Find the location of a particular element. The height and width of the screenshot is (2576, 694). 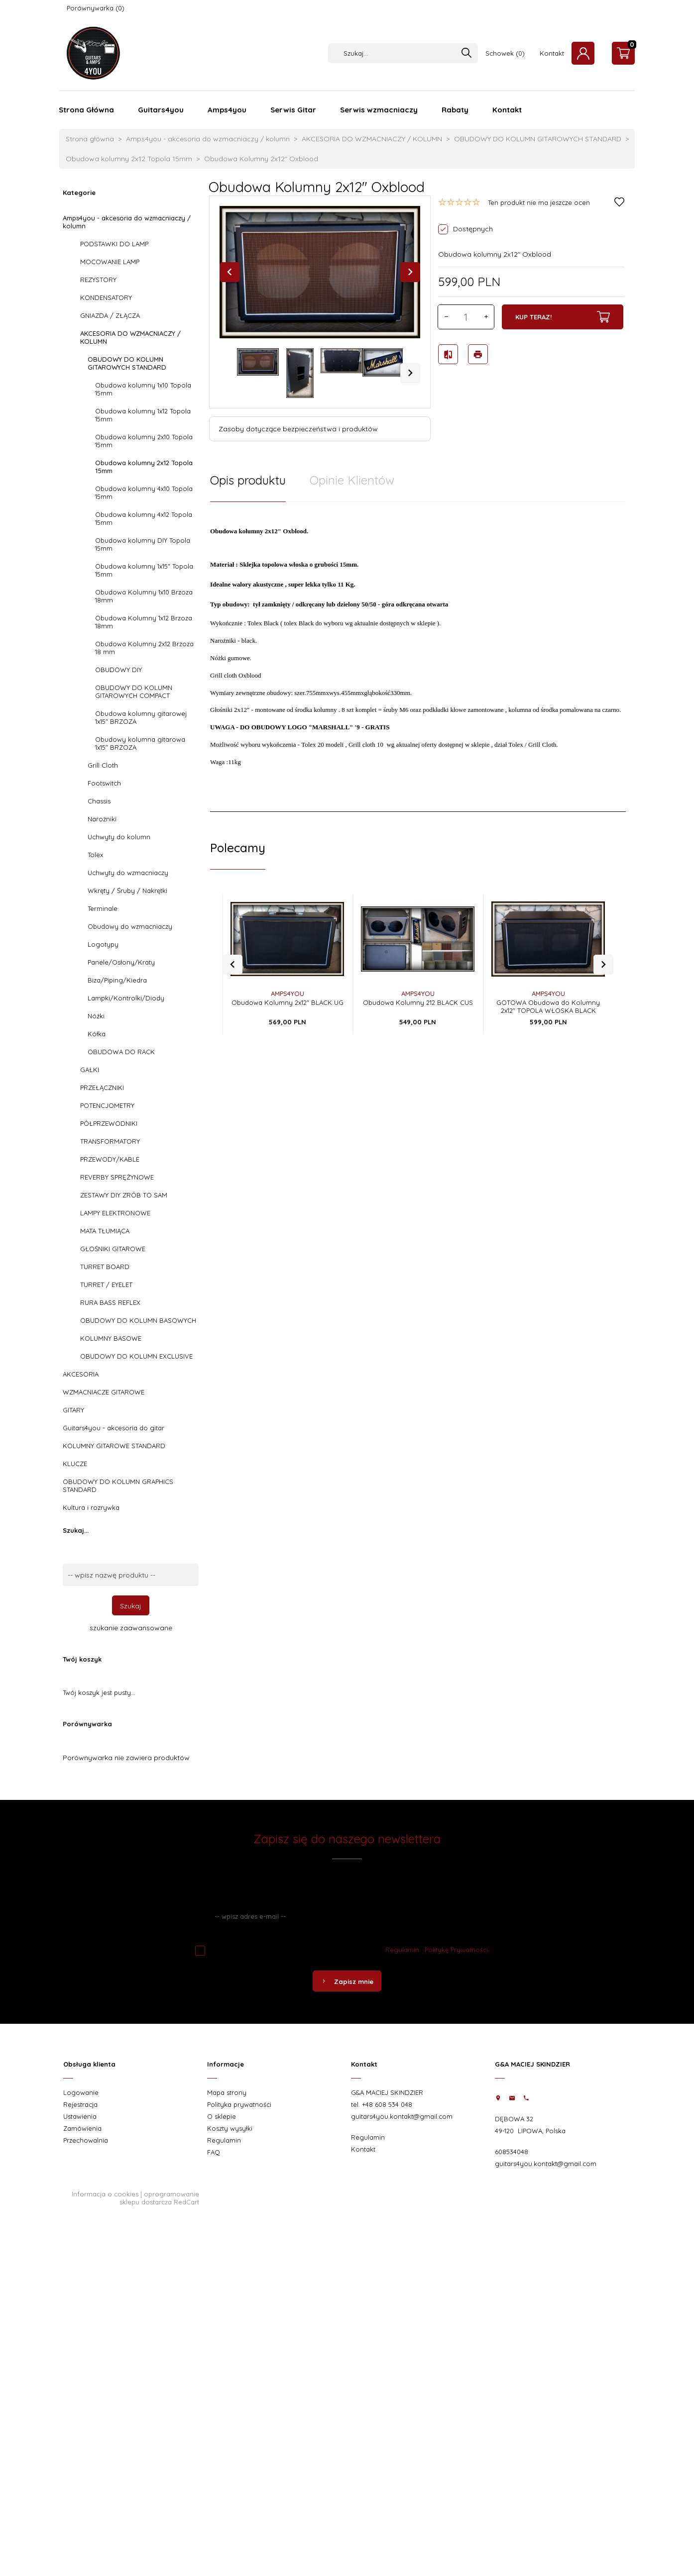

Zamówienia is located at coordinates (82, 2128).